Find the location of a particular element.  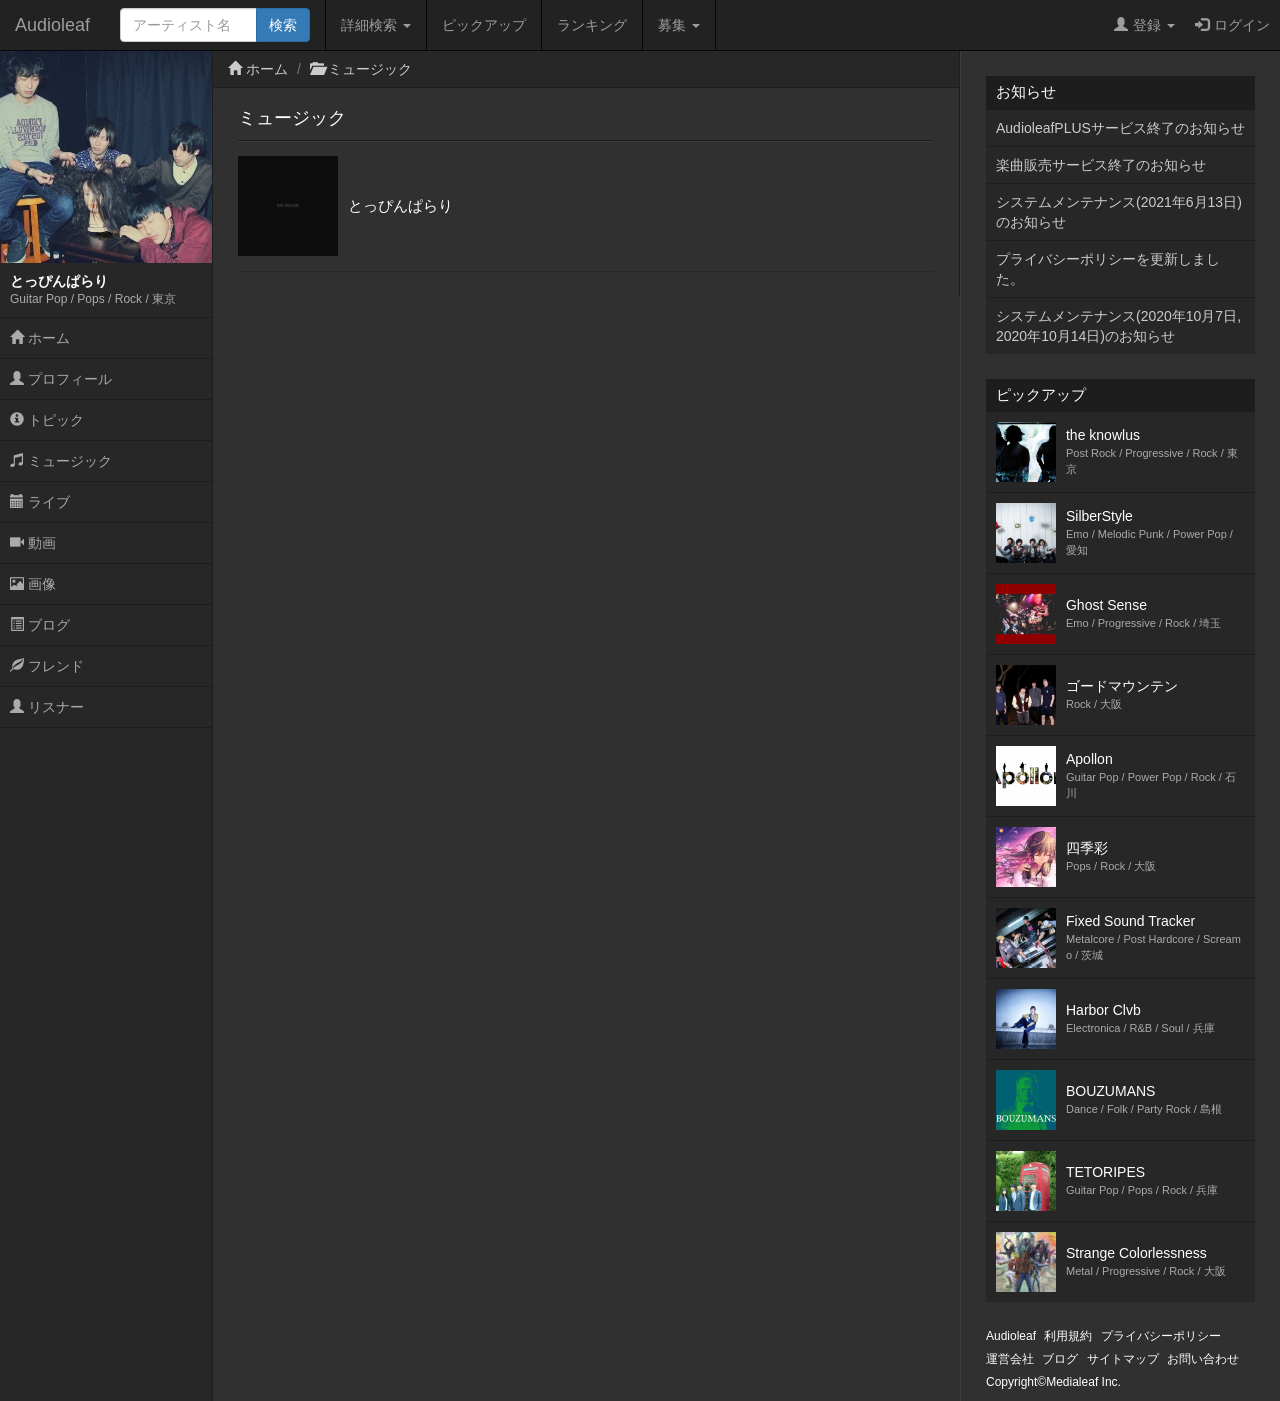

ブログ is located at coordinates (40, 625).